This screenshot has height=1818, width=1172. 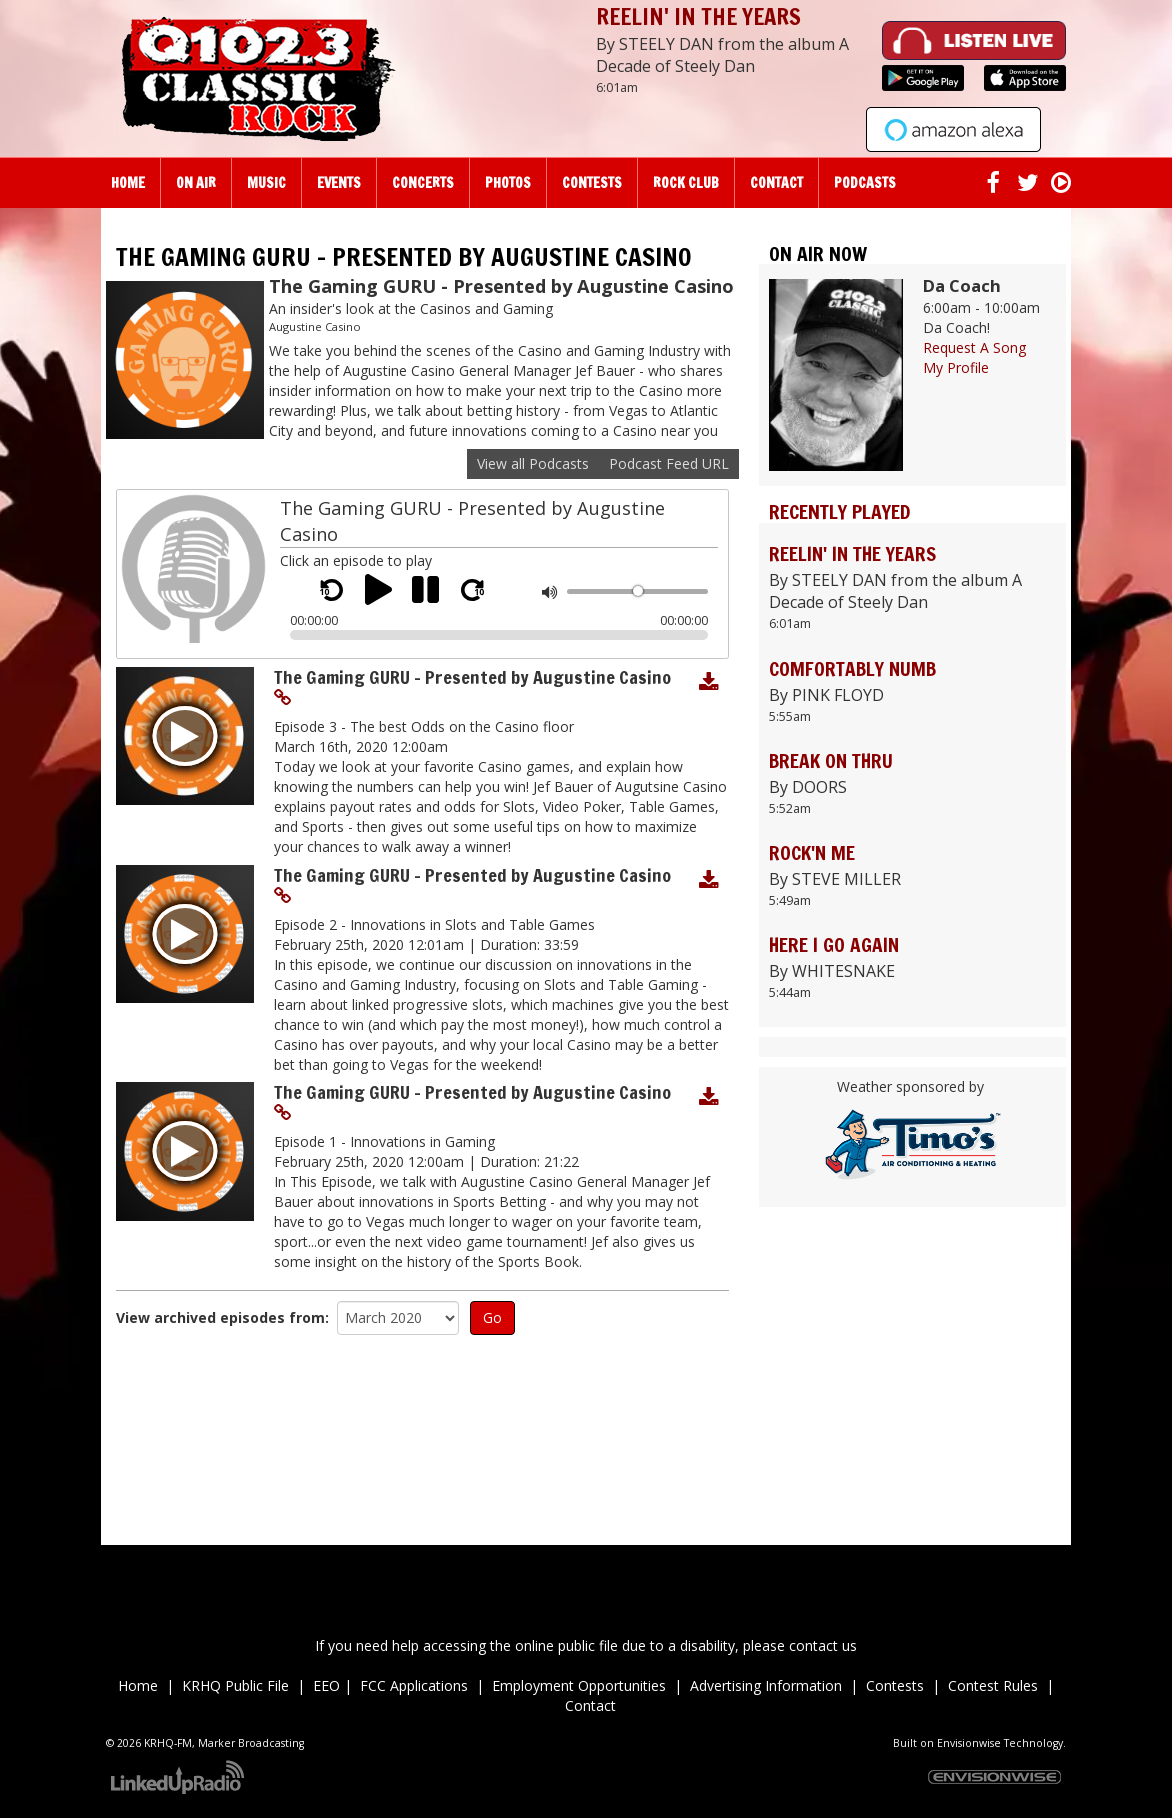 What do you see at coordinates (196, 183) in the screenshot?
I see `On Air [button]` at bounding box center [196, 183].